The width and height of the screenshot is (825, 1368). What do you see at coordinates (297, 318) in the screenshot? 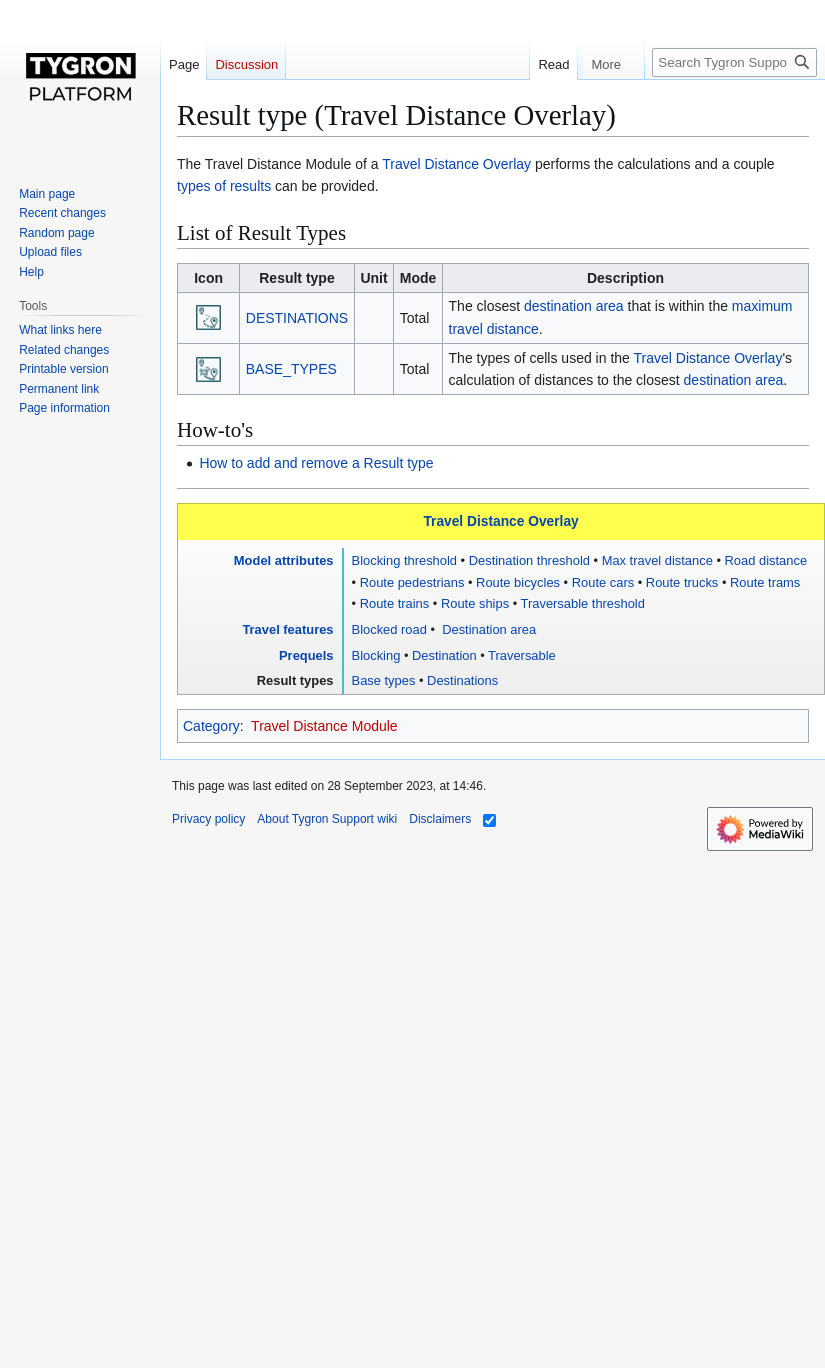
I see `DESTINATIONS` at bounding box center [297, 318].